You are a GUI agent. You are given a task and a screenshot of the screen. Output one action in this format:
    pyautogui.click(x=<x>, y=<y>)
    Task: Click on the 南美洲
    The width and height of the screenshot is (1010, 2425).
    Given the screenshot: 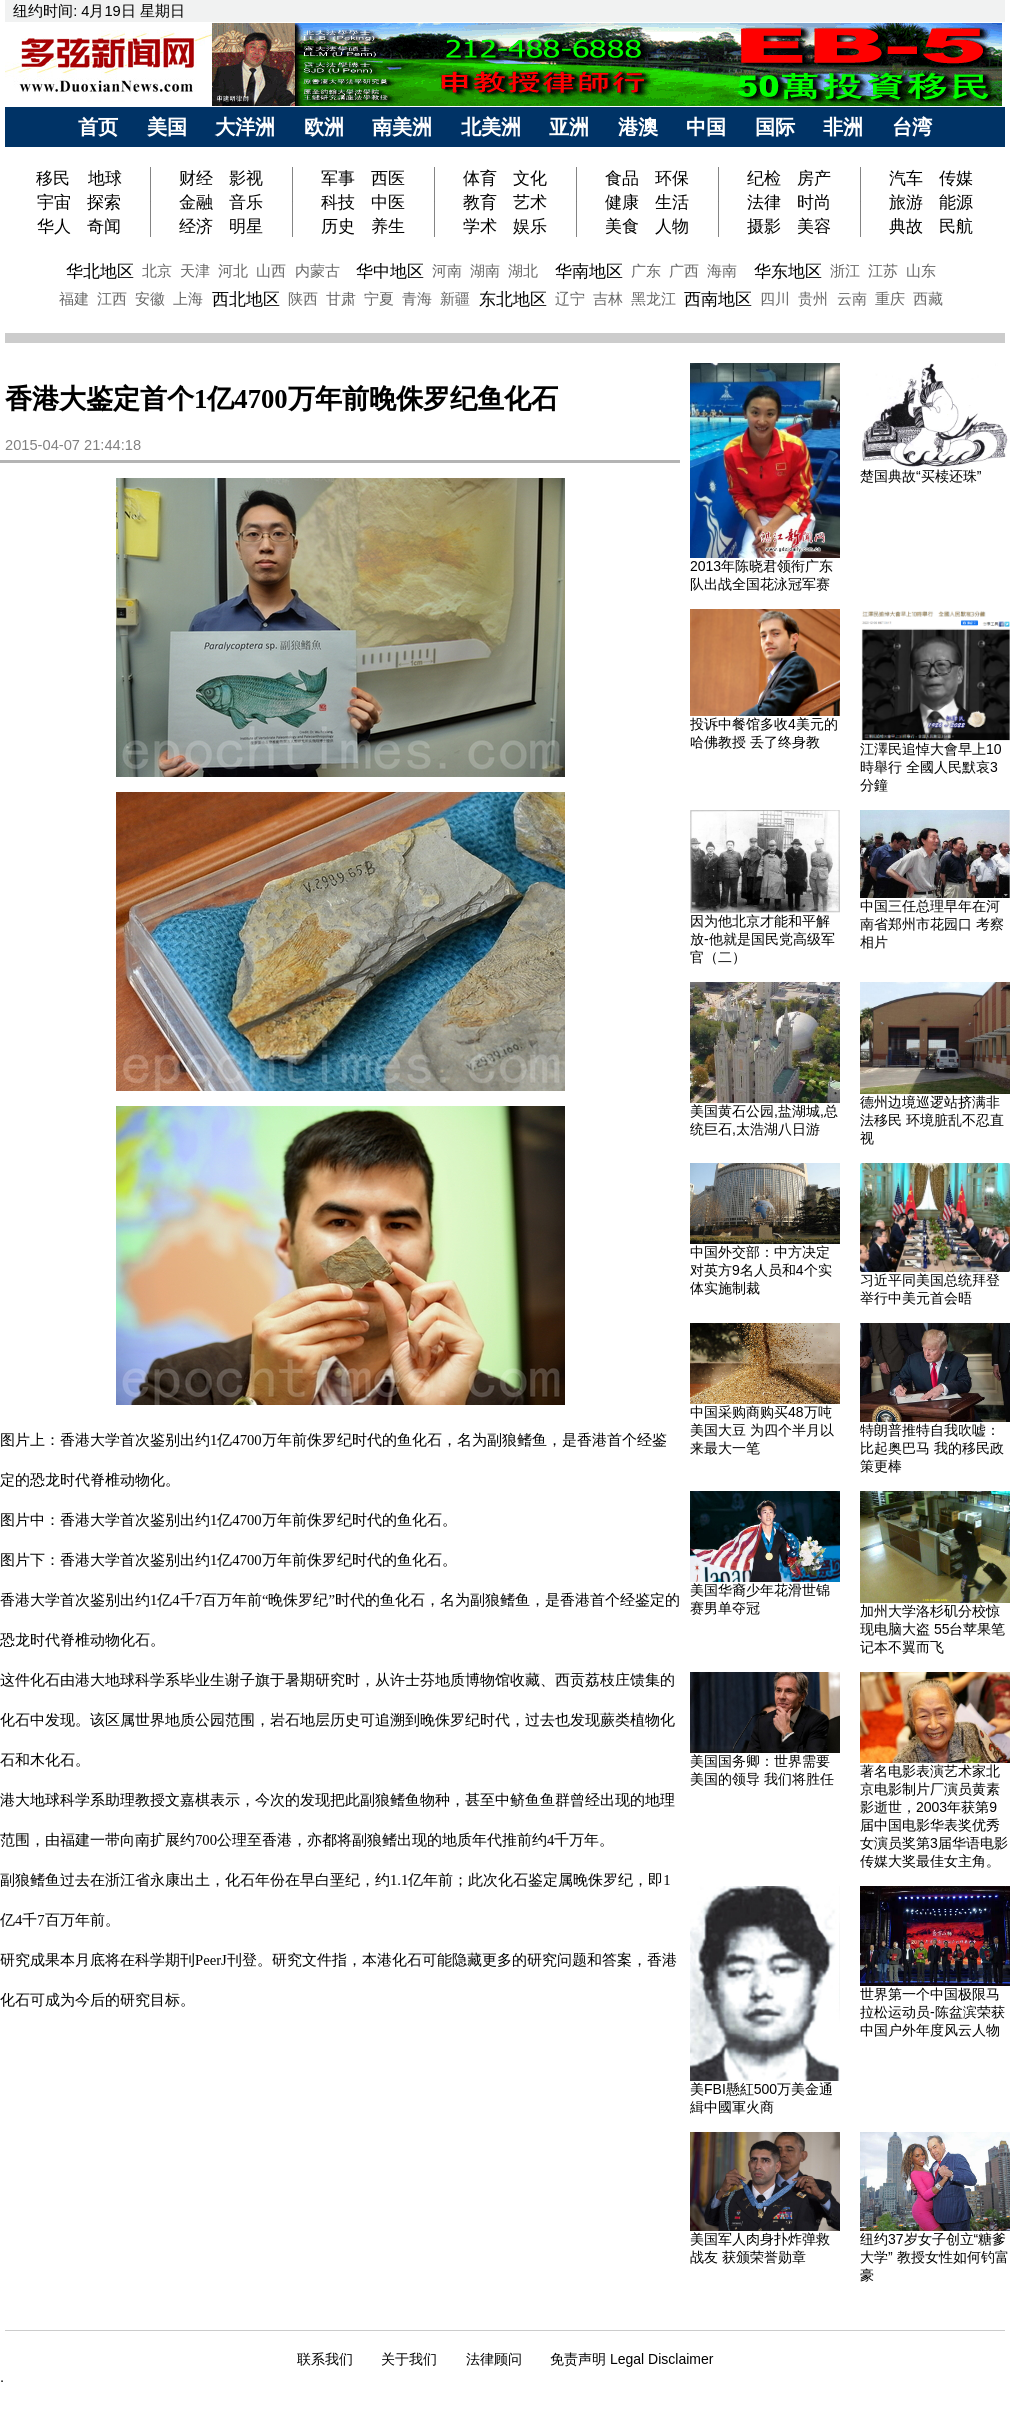 What is the action you would take?
    pyautogui.click(x=402, y=127)
    